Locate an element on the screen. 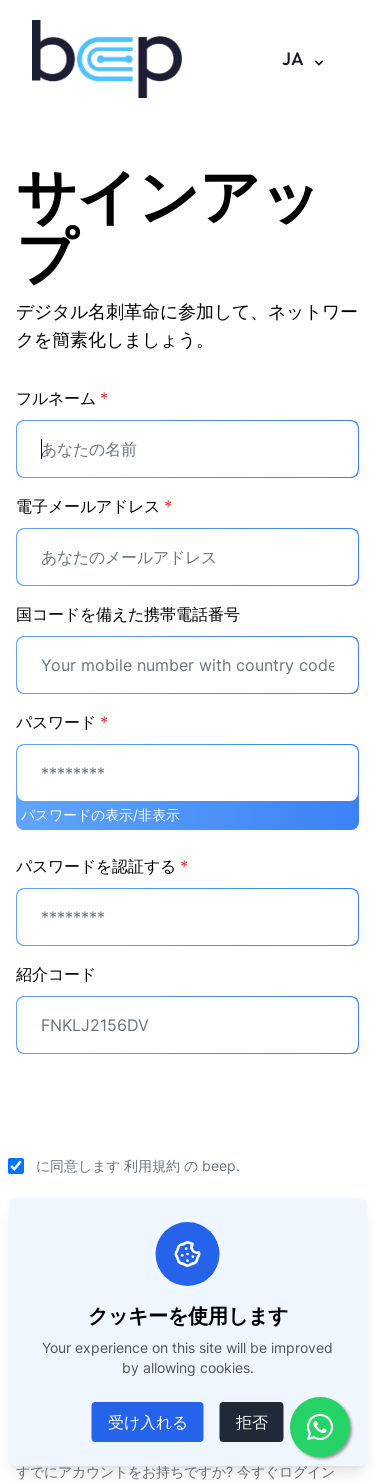  今すぐログイン is located at coordinates (286, 1471).